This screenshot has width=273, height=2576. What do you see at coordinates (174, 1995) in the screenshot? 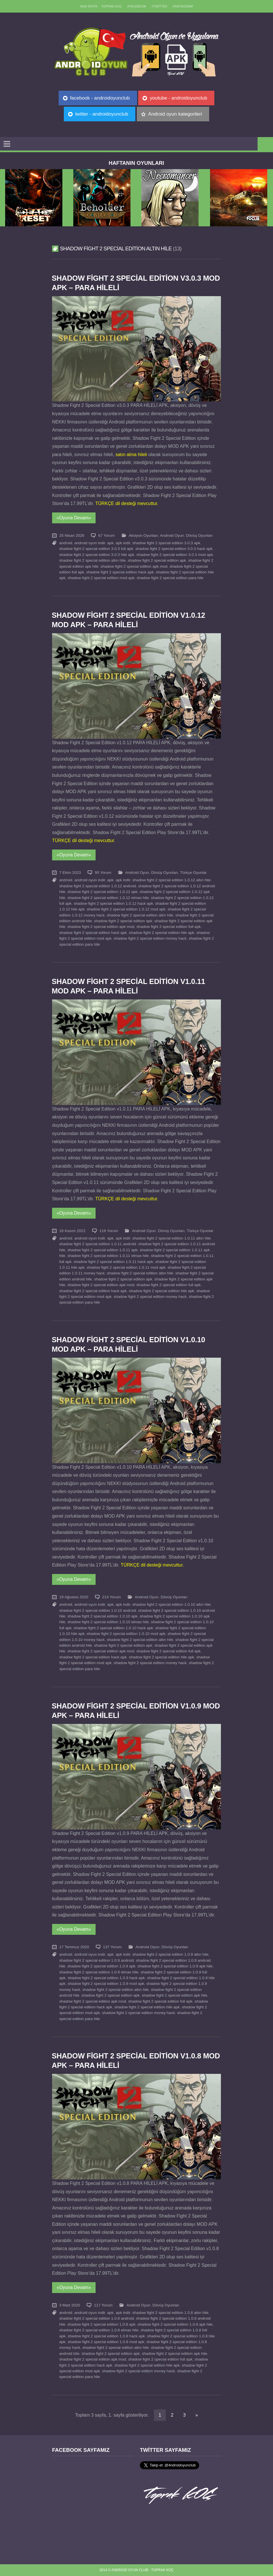
I see `shadow fight 2 special edition apk hile` at bounding box center [174, 1995].